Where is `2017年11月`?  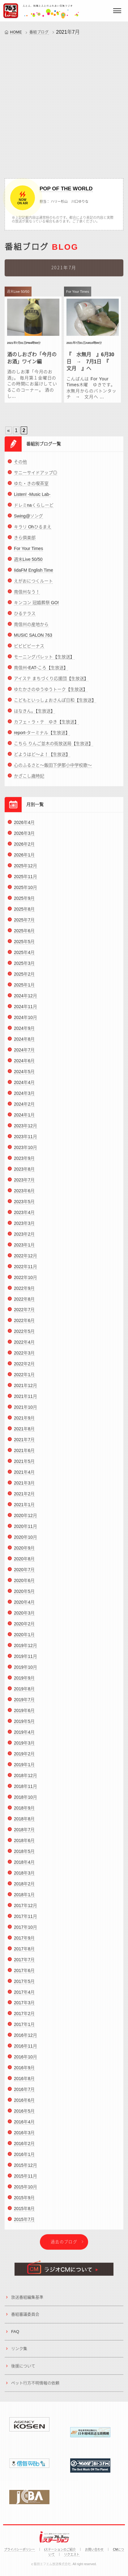
2017年11月 is located at coordinates (25, 1921).